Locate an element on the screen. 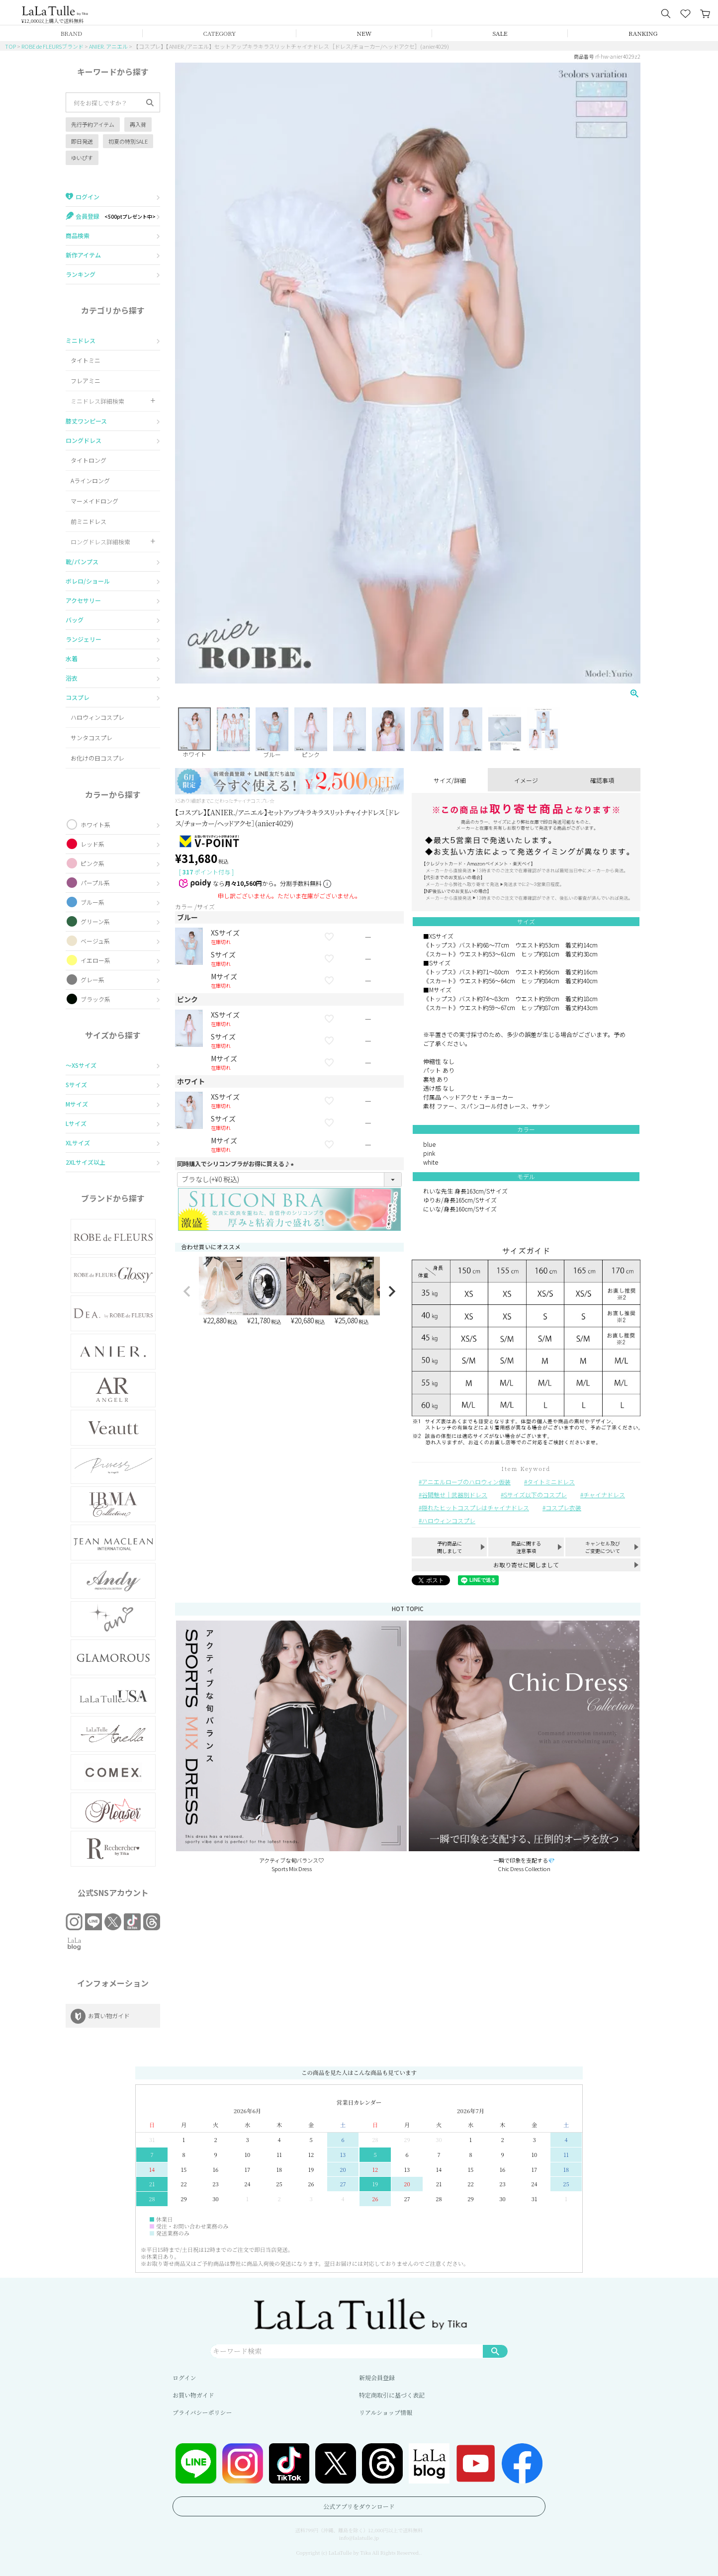 The height and width of the screenshot is (2576, 718). 確認事項 is located at coordinates (602, 780).